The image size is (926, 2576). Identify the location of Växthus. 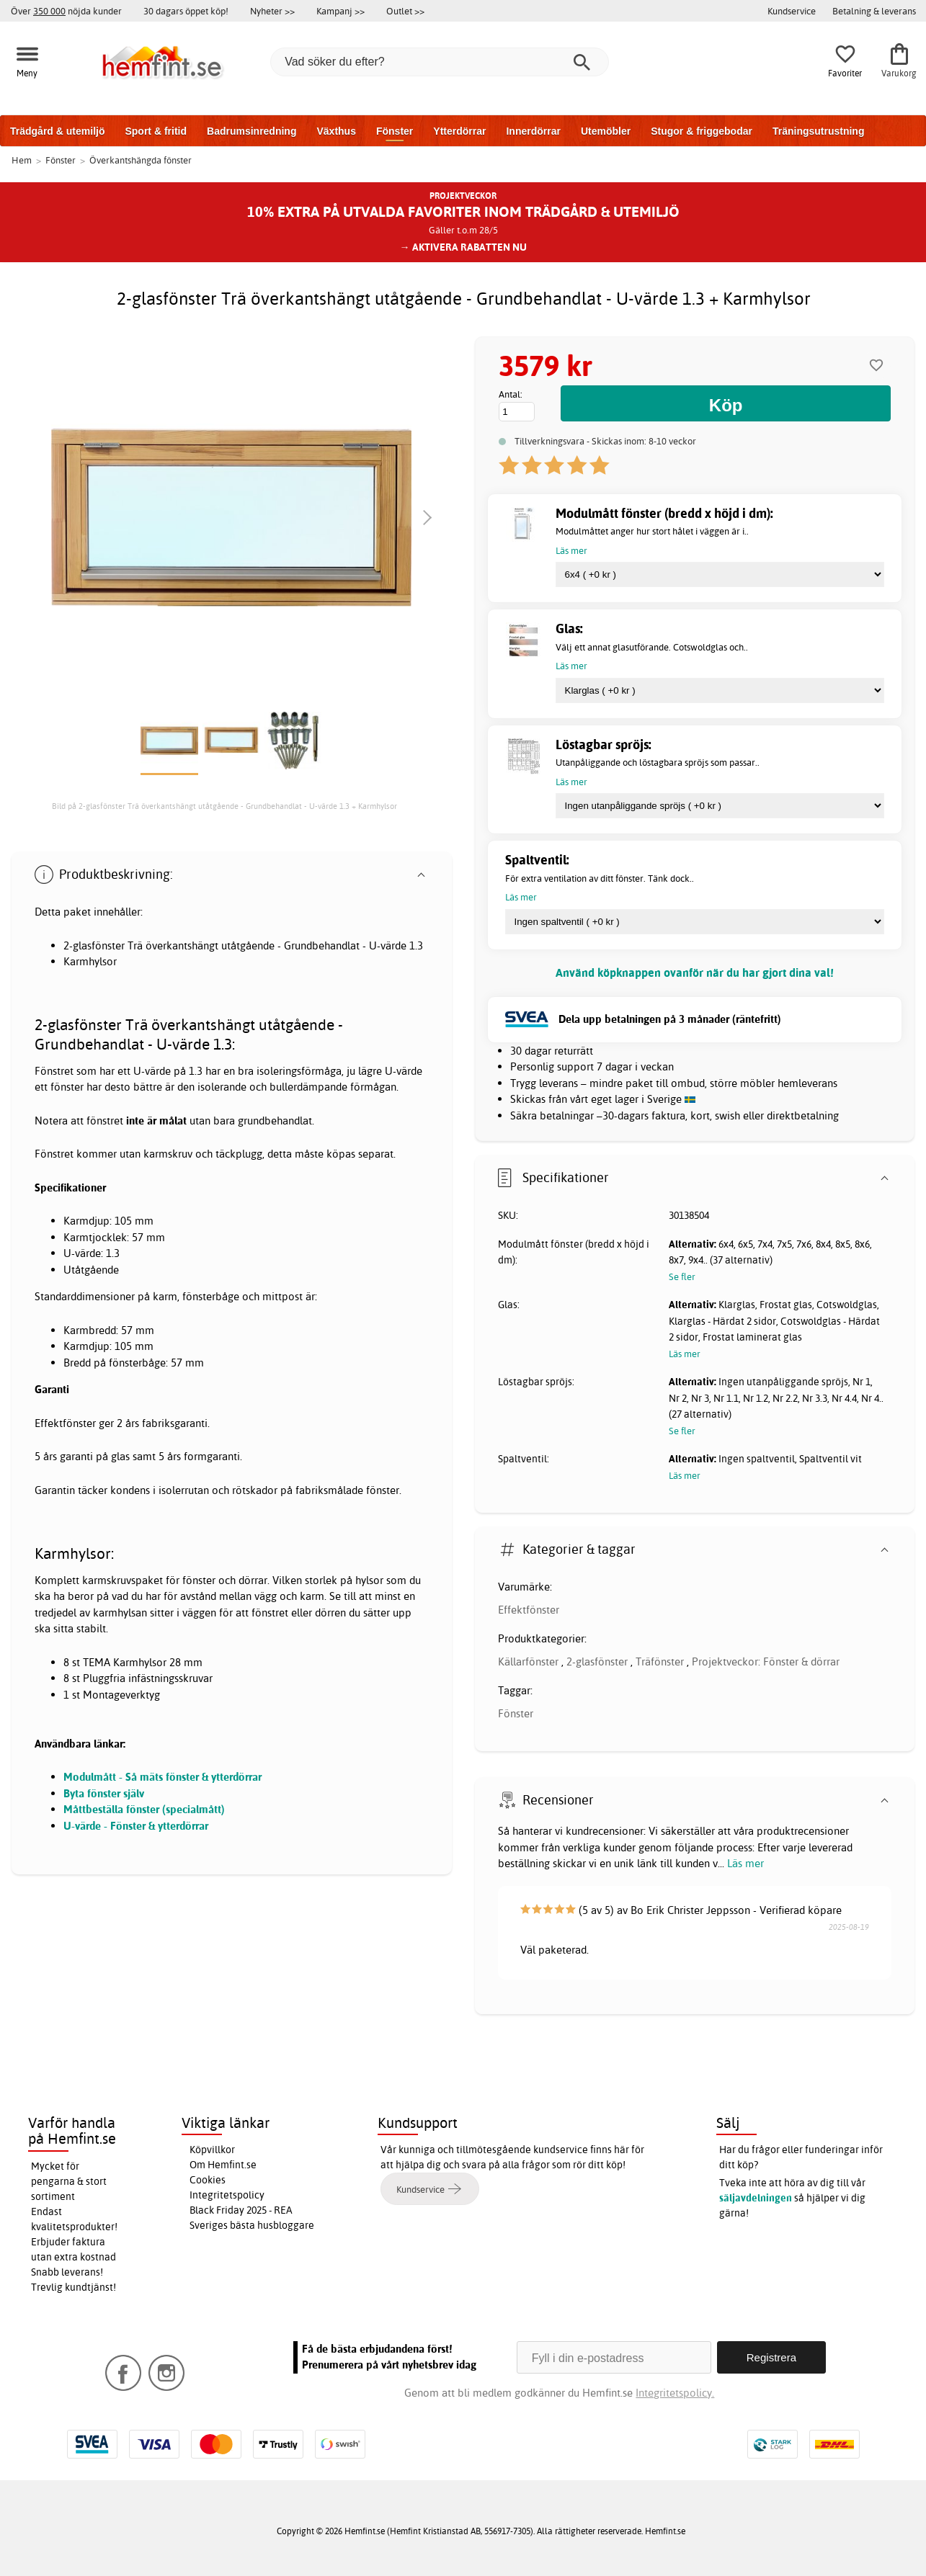
(335, 131).